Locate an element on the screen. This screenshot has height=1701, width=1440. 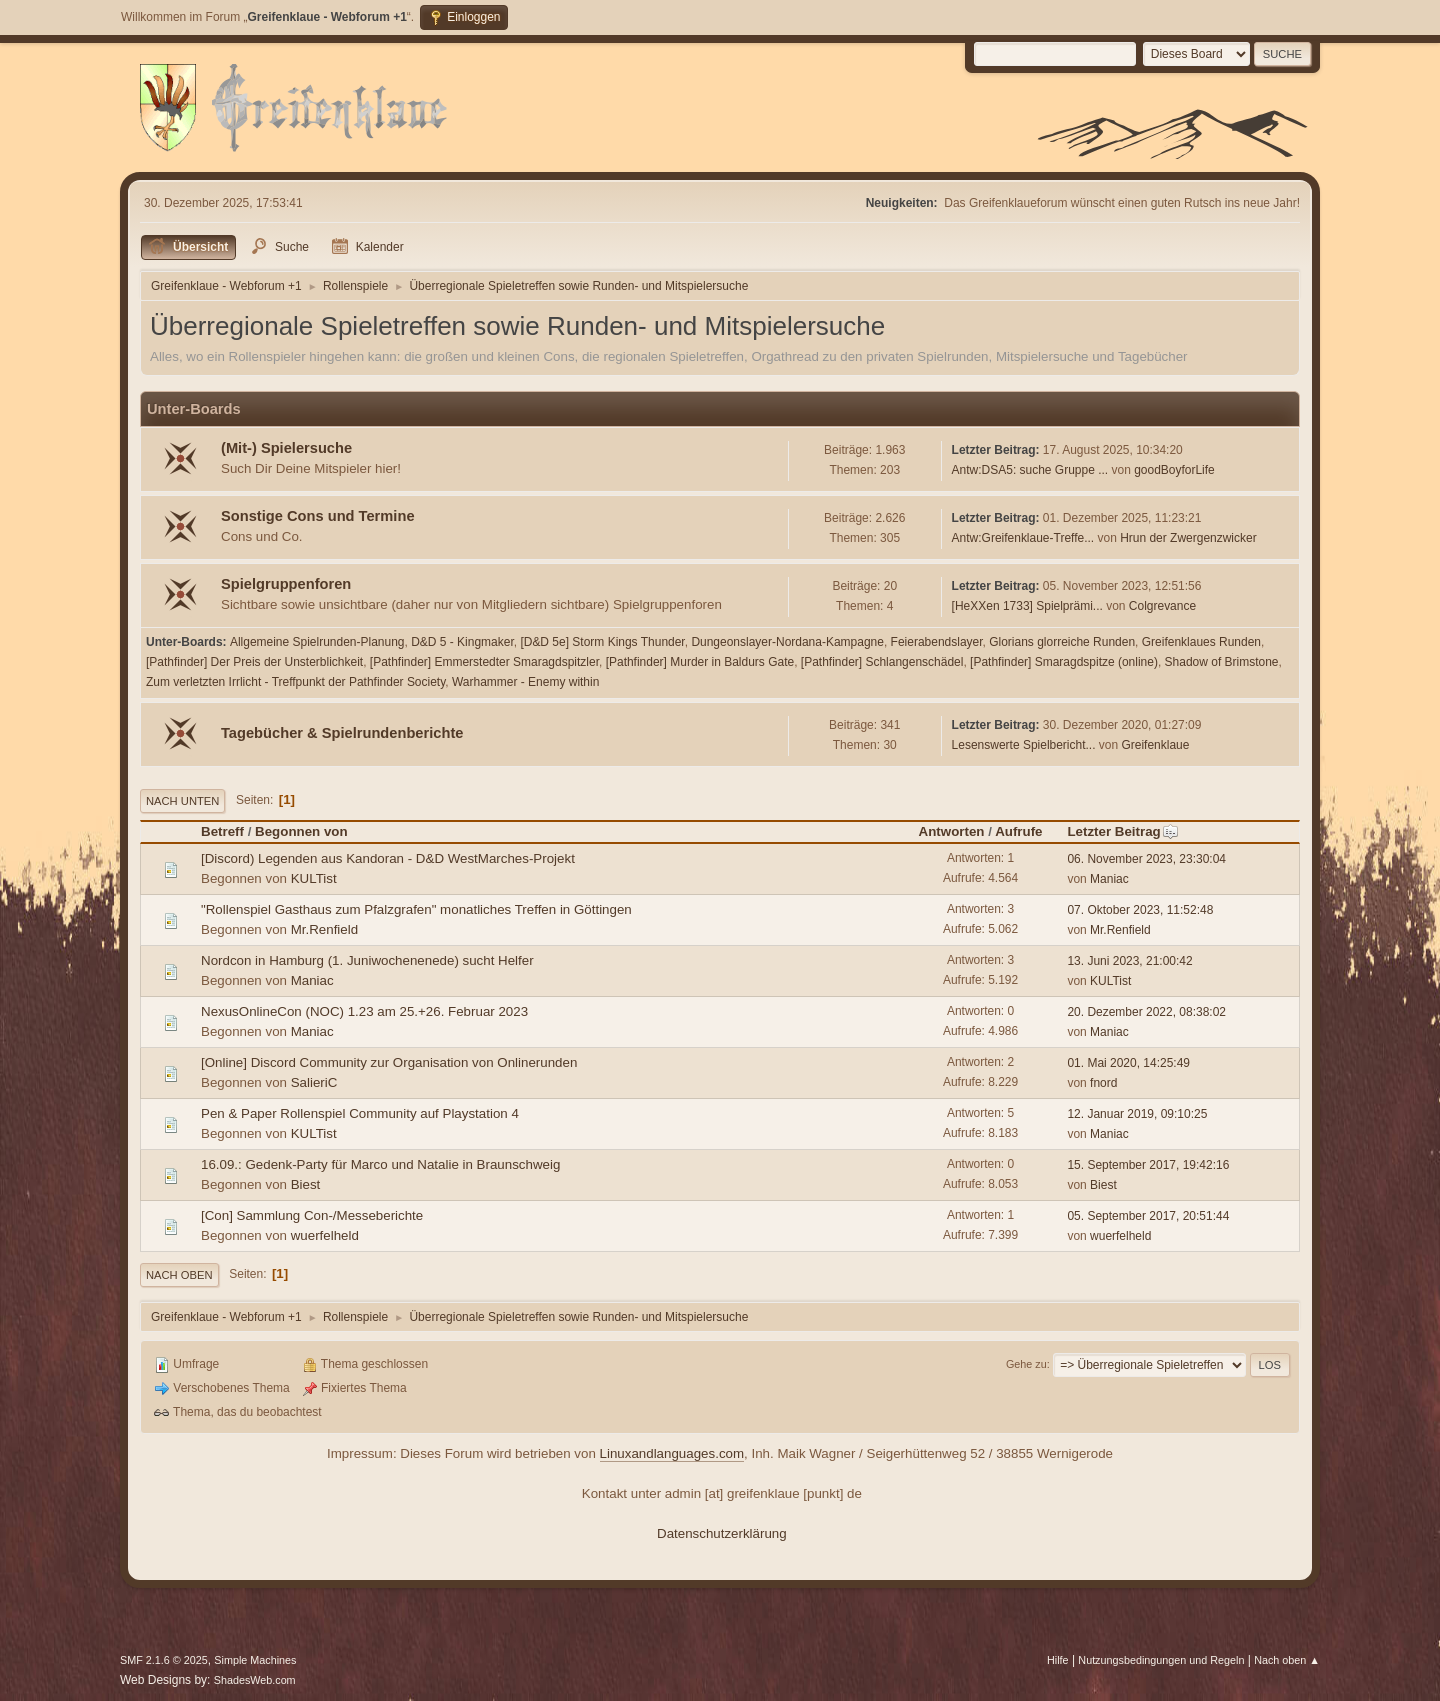
SMF 2.1.6 © 2025 is located at coordinates (164, 1660).